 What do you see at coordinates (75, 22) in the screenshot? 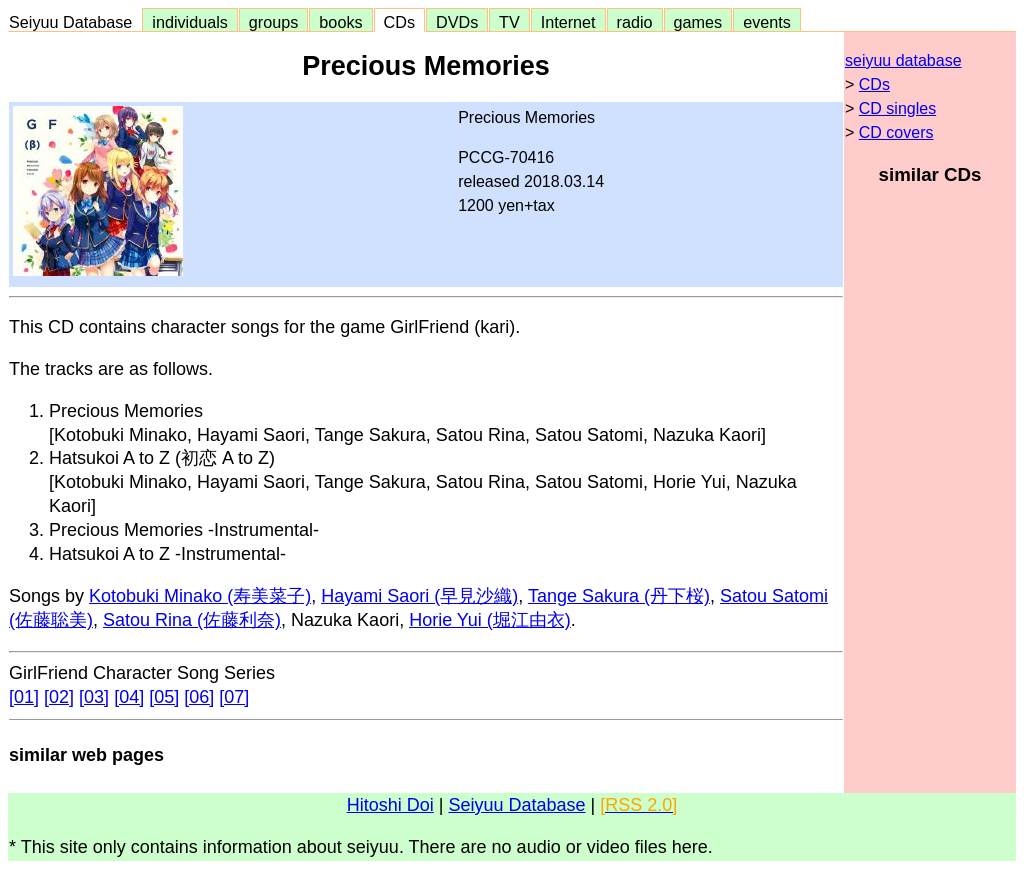
I see `Seiyuu Database` at bounding box center [75, 22].